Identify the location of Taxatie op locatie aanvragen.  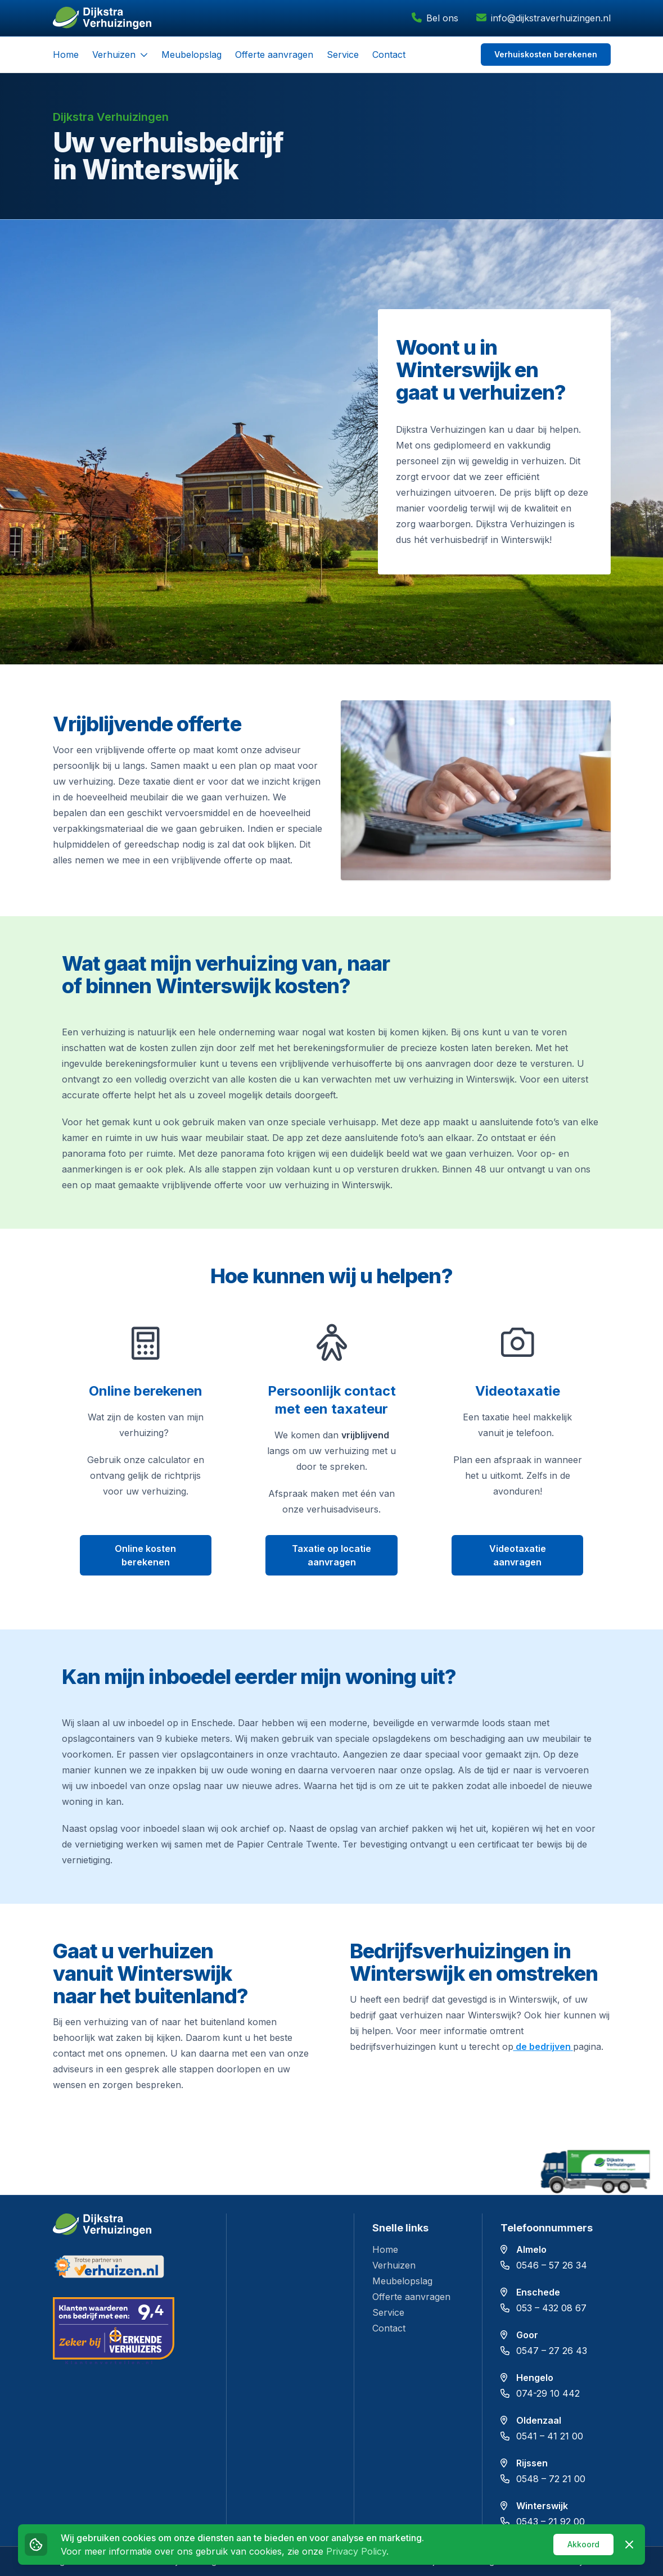
(331, 1555).